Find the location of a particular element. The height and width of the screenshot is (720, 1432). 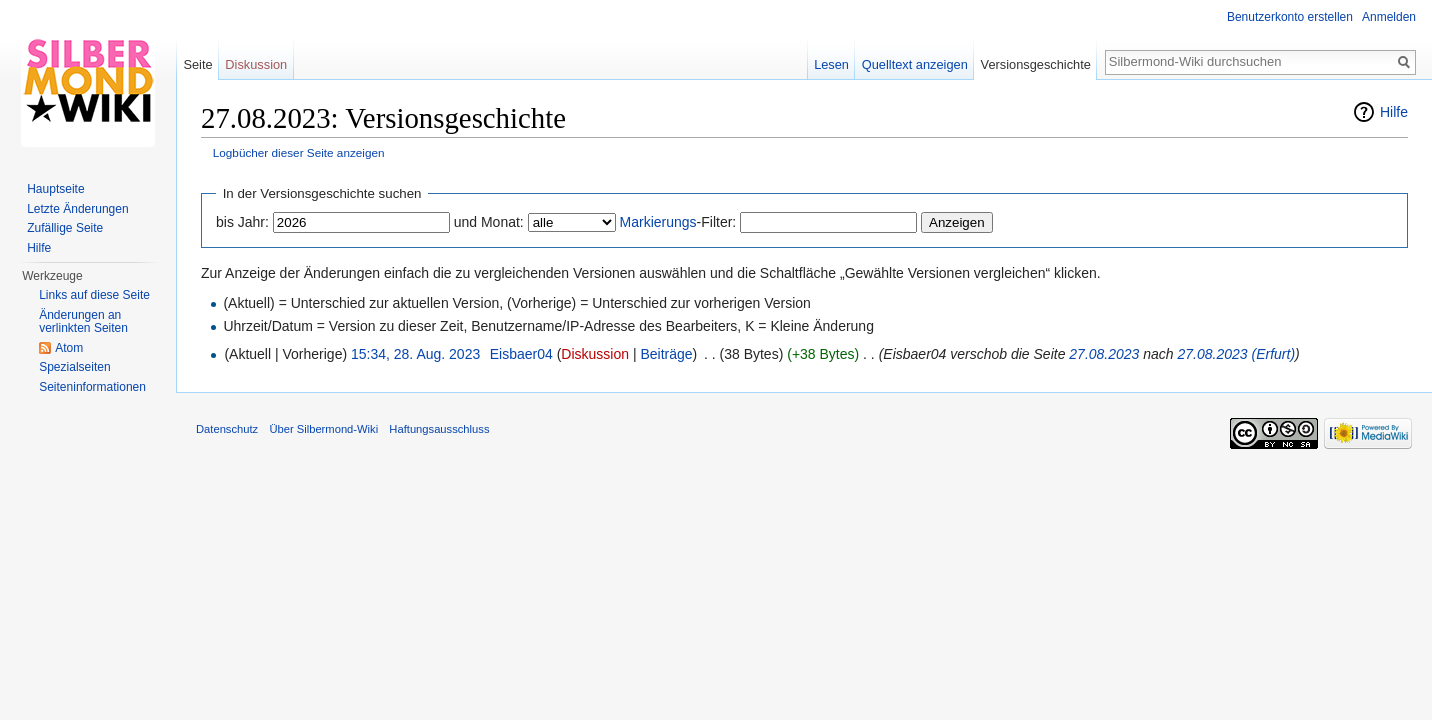

Zufällige Seite is located at coordinates (65, 228).